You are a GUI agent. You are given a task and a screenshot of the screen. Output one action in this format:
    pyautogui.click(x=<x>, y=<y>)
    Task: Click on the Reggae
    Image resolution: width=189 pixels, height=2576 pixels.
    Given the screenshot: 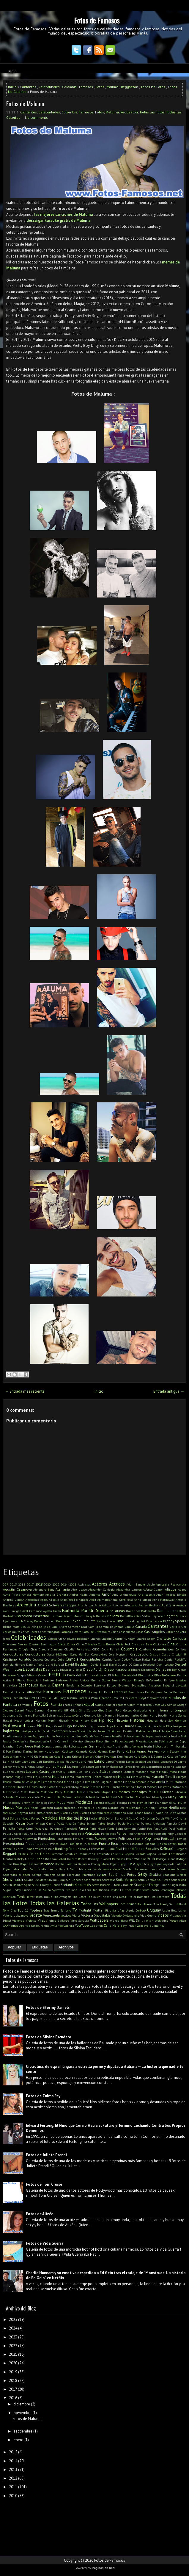 What is the action you would take?
    pyautogui.click(x=181, y=1849)
    